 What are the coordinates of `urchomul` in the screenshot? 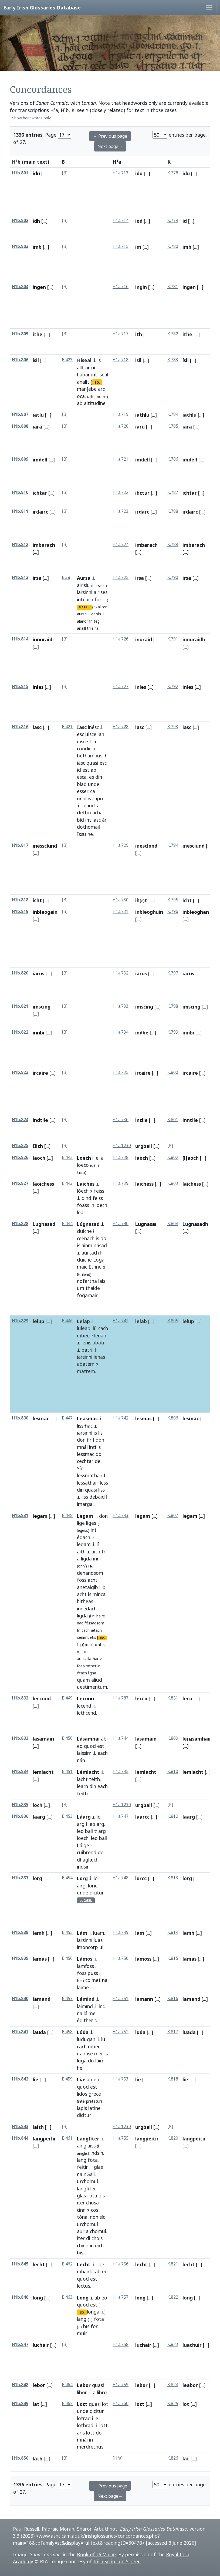 It's located at (87, 2181).